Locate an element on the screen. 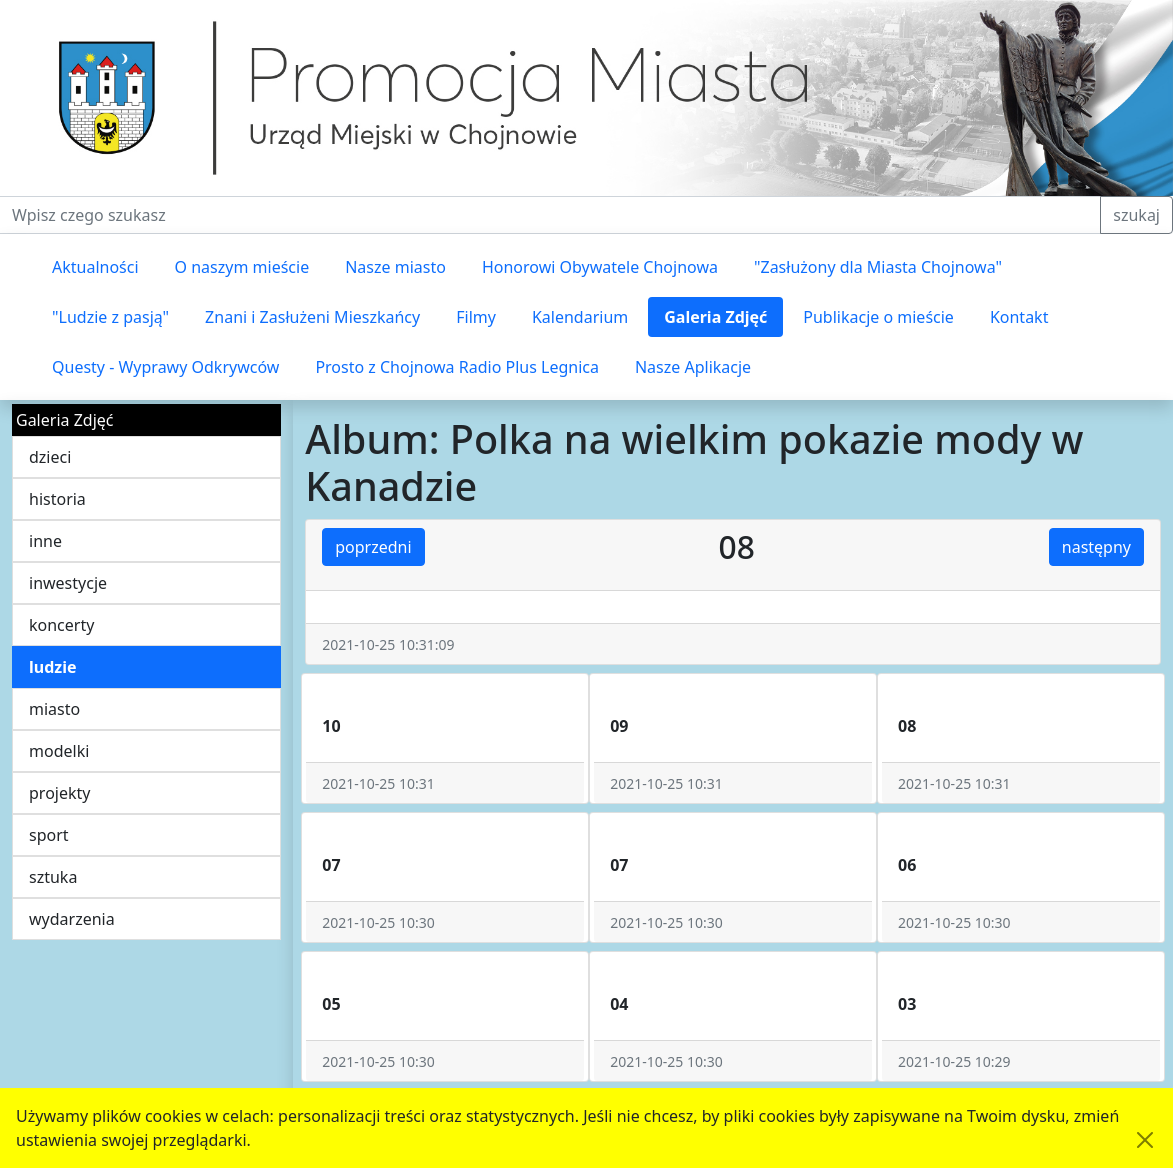 The width and height of the screenshot is (1173, 1168). "Ludzie z pasją" is located at coordinates (110, 317).